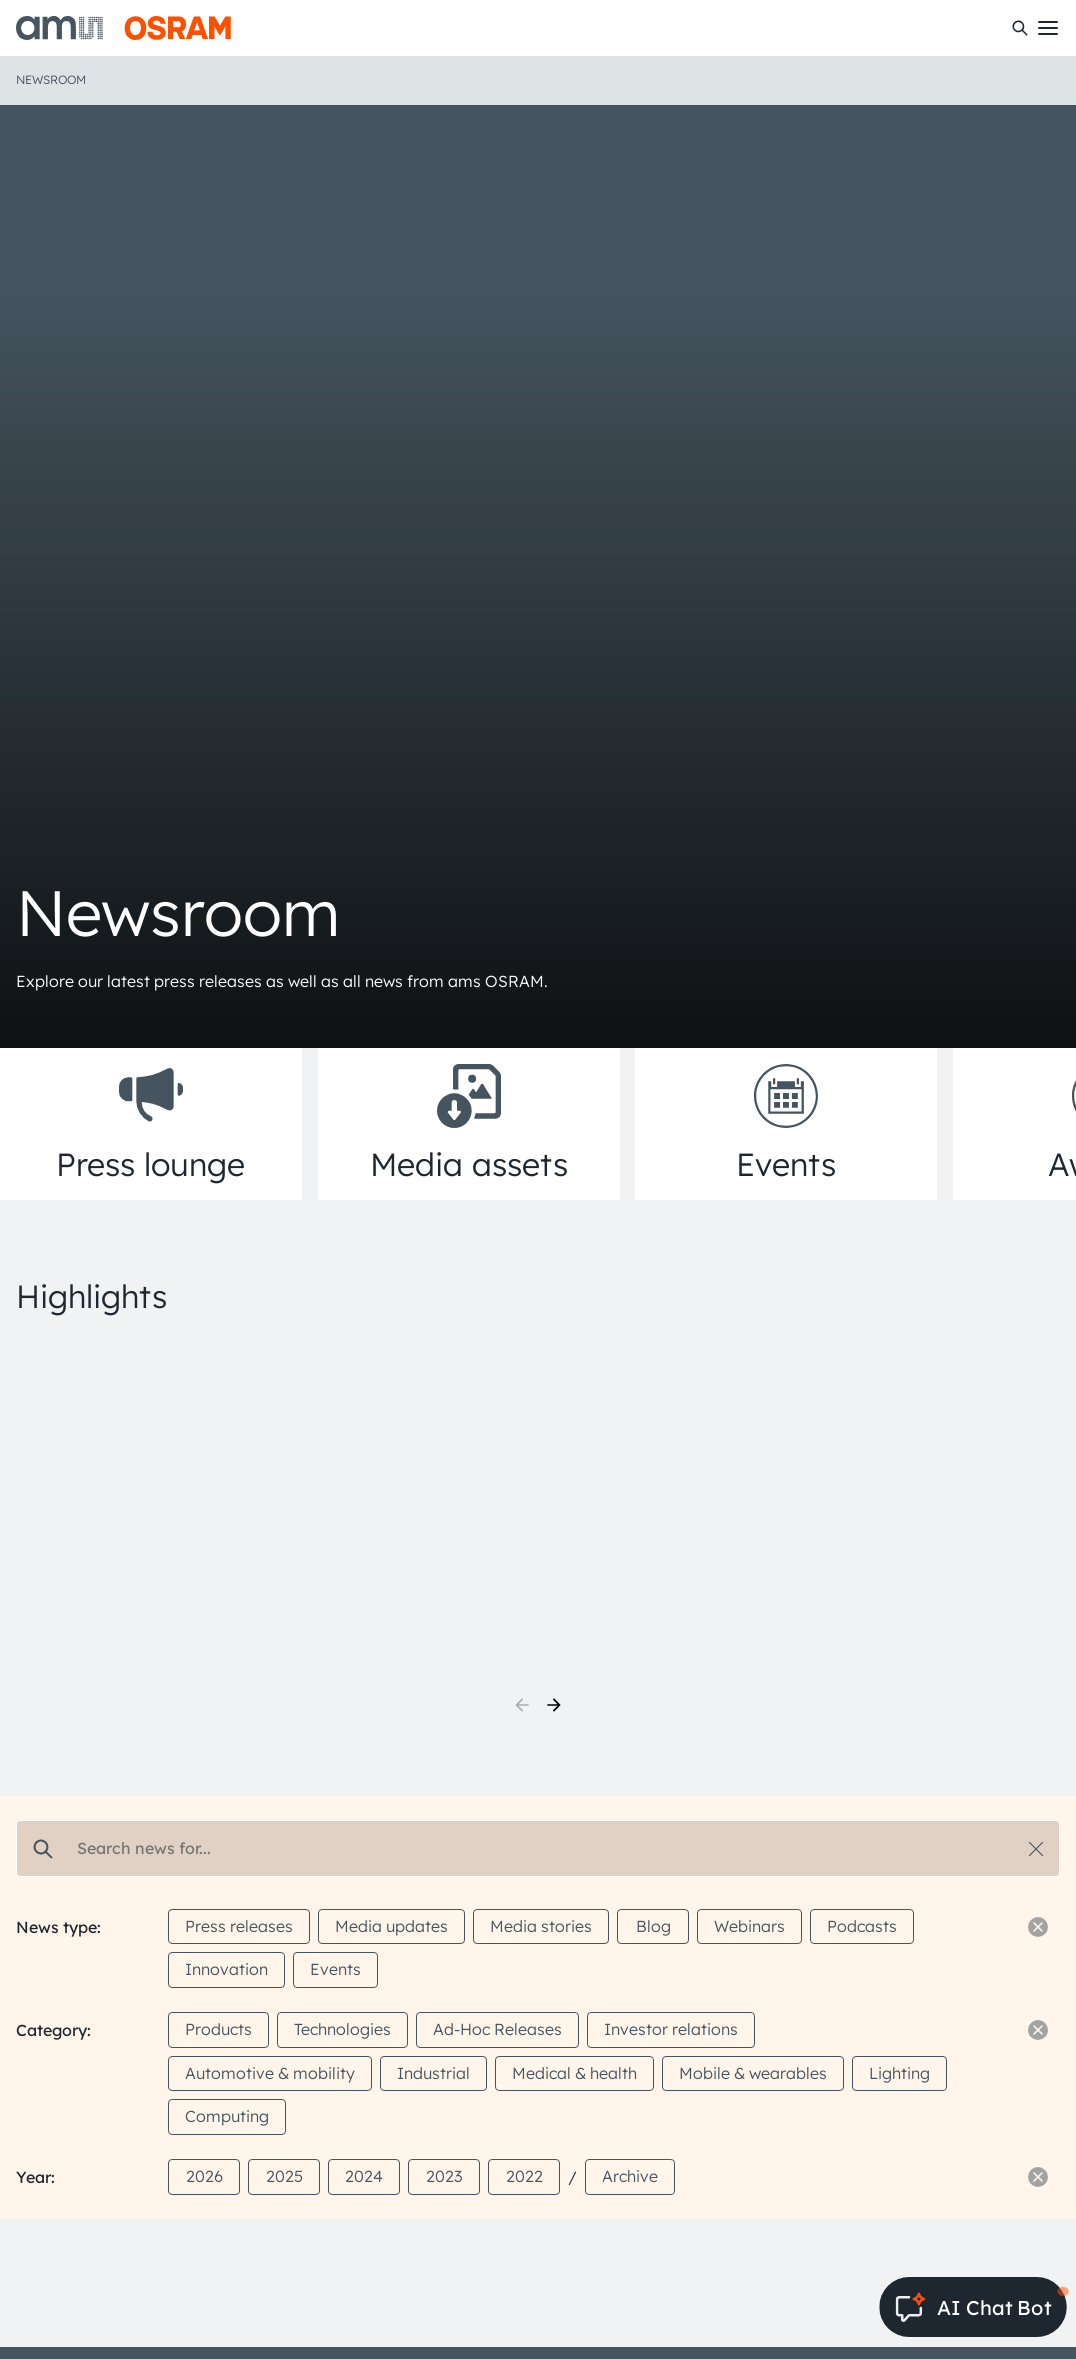  Describe the element at coordinates (239, 1926) in the screenshot. I see `Press releases` at that location.